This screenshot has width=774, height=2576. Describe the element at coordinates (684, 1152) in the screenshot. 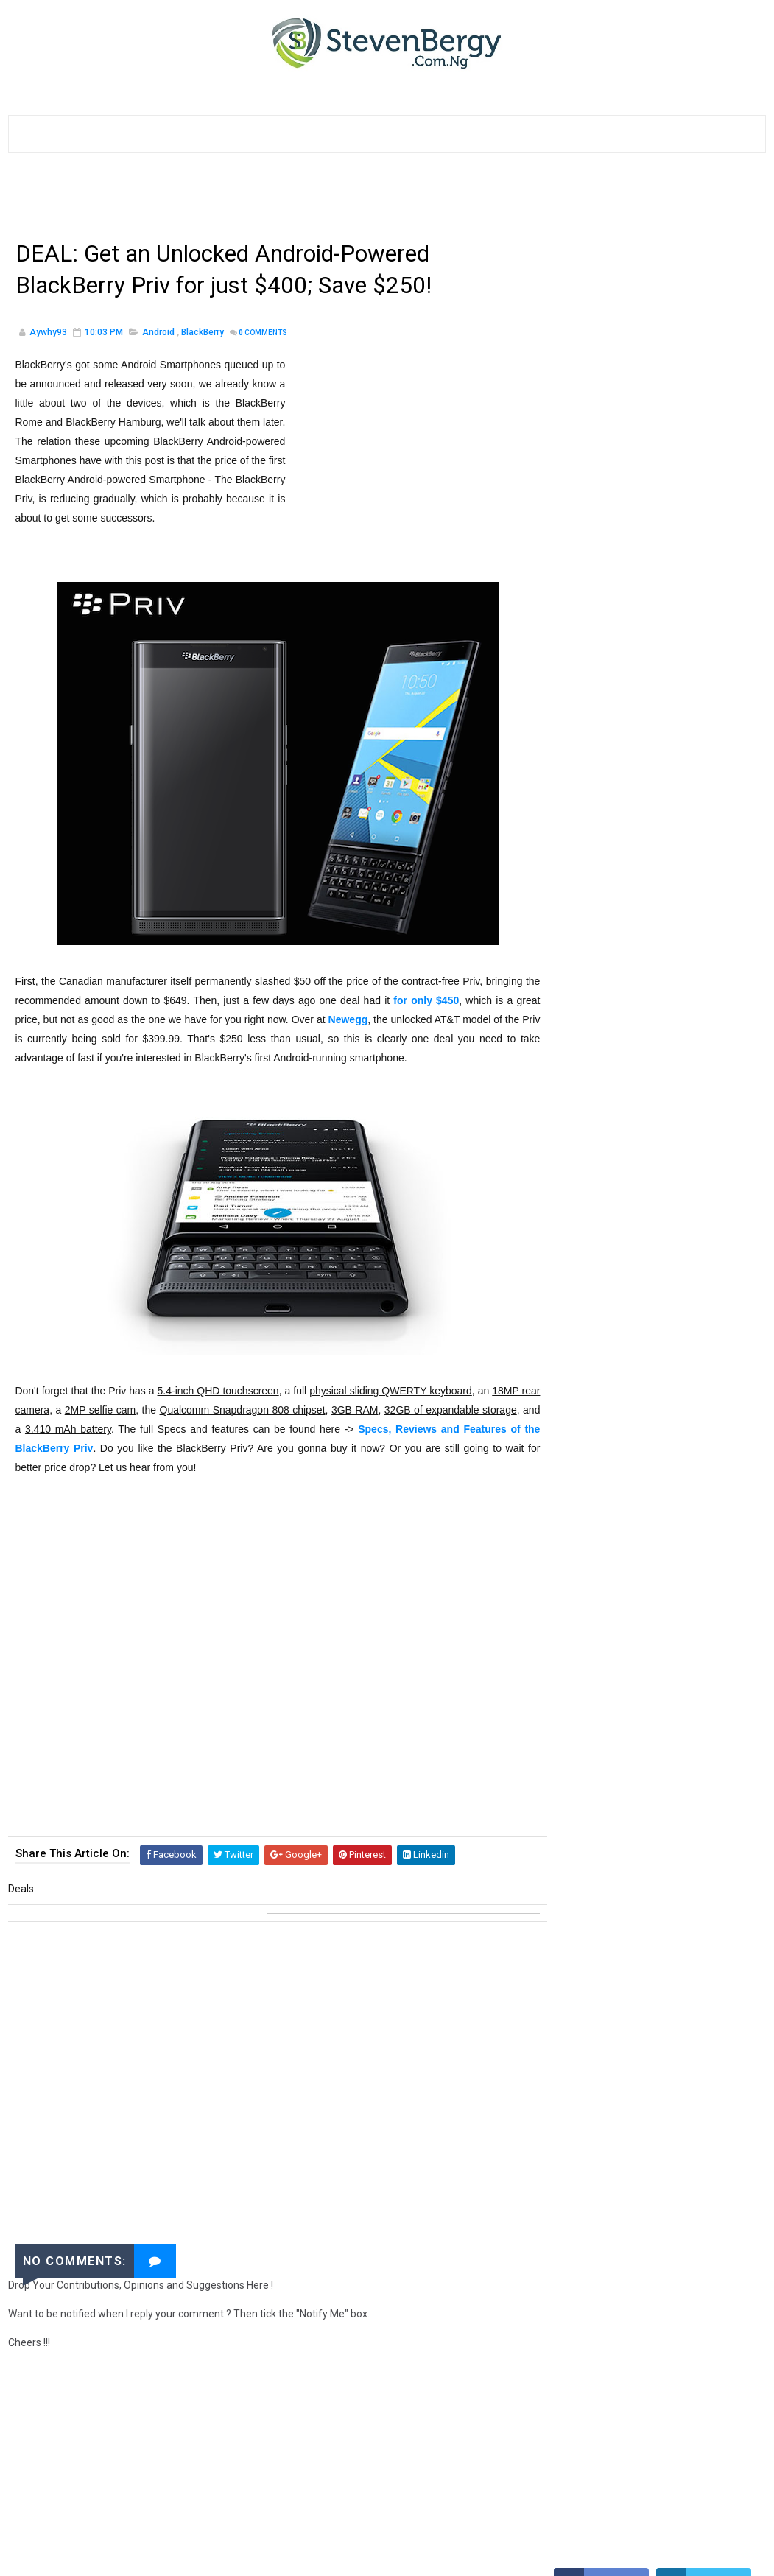

I see `How to Unlock ZTE MF190 Etisalat Modems with DC Unlocker` at that location.